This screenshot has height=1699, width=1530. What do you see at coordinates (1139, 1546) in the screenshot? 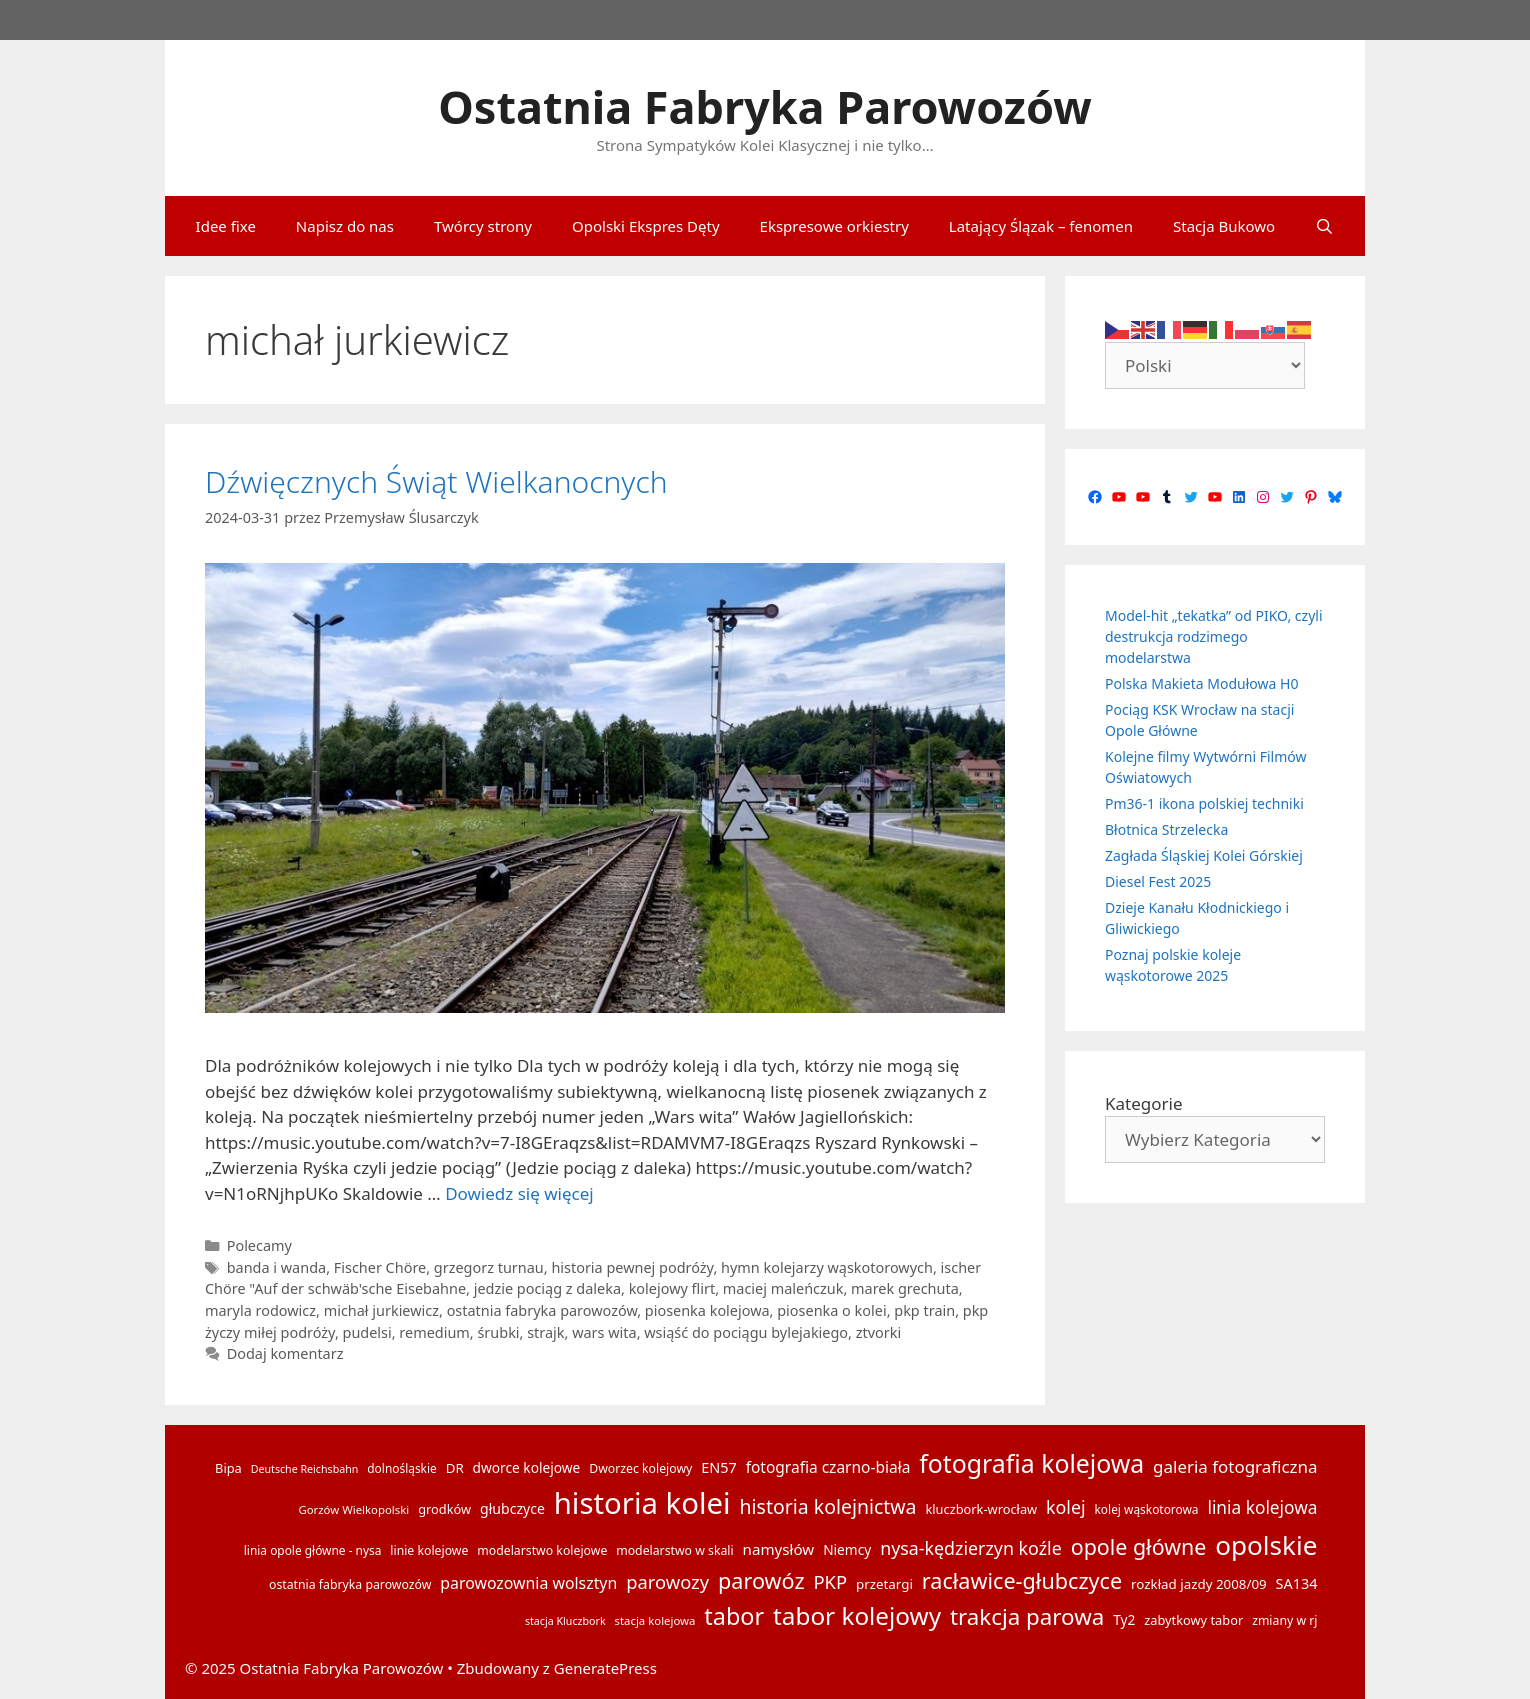
I see `opole główne [opole główne (50 elementów)]` at bounding box center [1139, 1546].